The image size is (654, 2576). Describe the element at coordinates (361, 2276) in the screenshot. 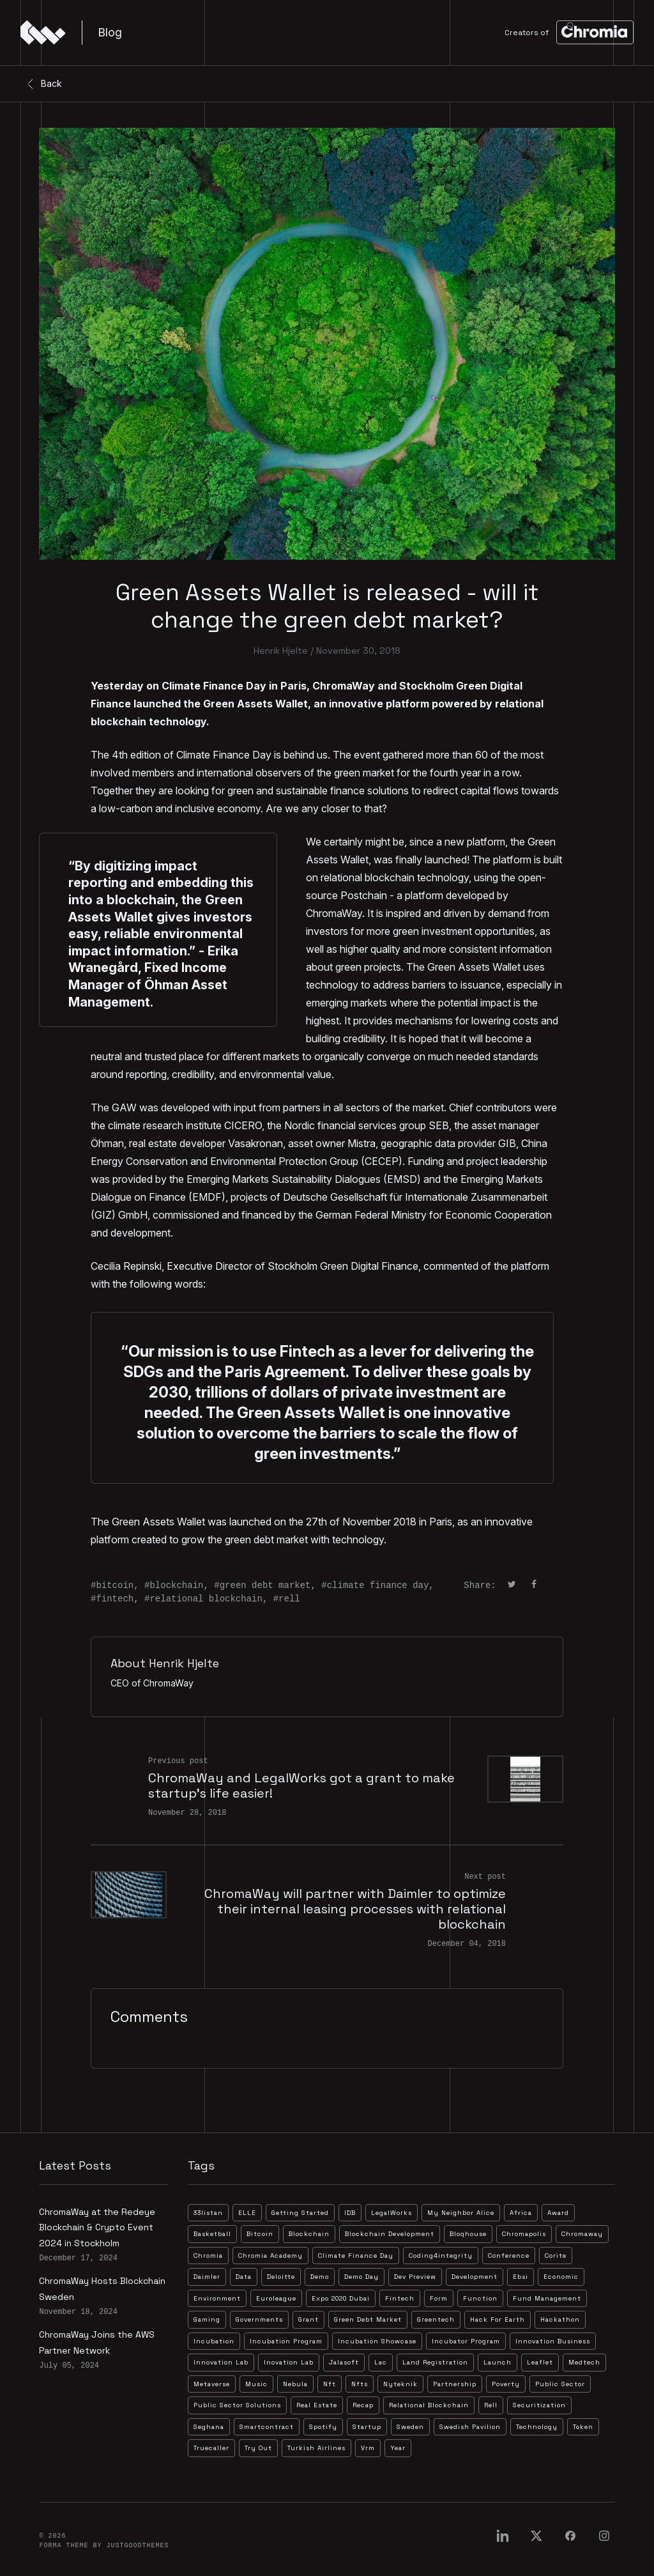

I see `demo day` at that location.